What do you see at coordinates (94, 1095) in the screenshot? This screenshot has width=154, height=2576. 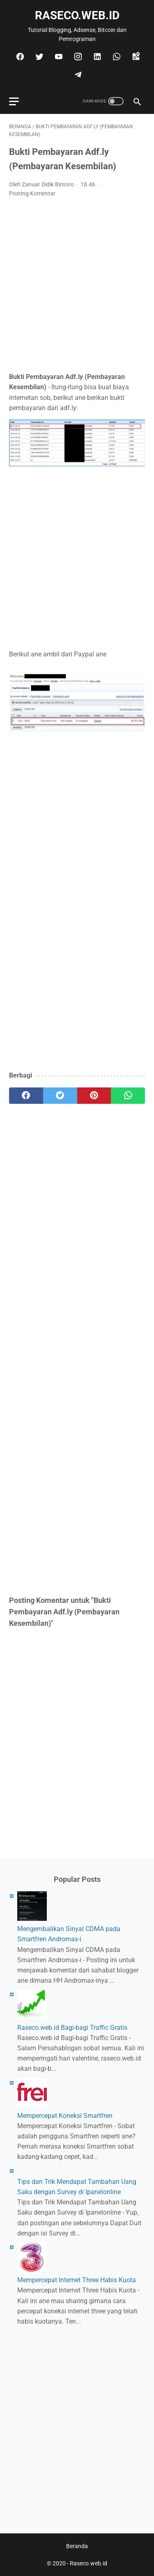 I see `[pinterest]` at bounding box center [94, 1095].